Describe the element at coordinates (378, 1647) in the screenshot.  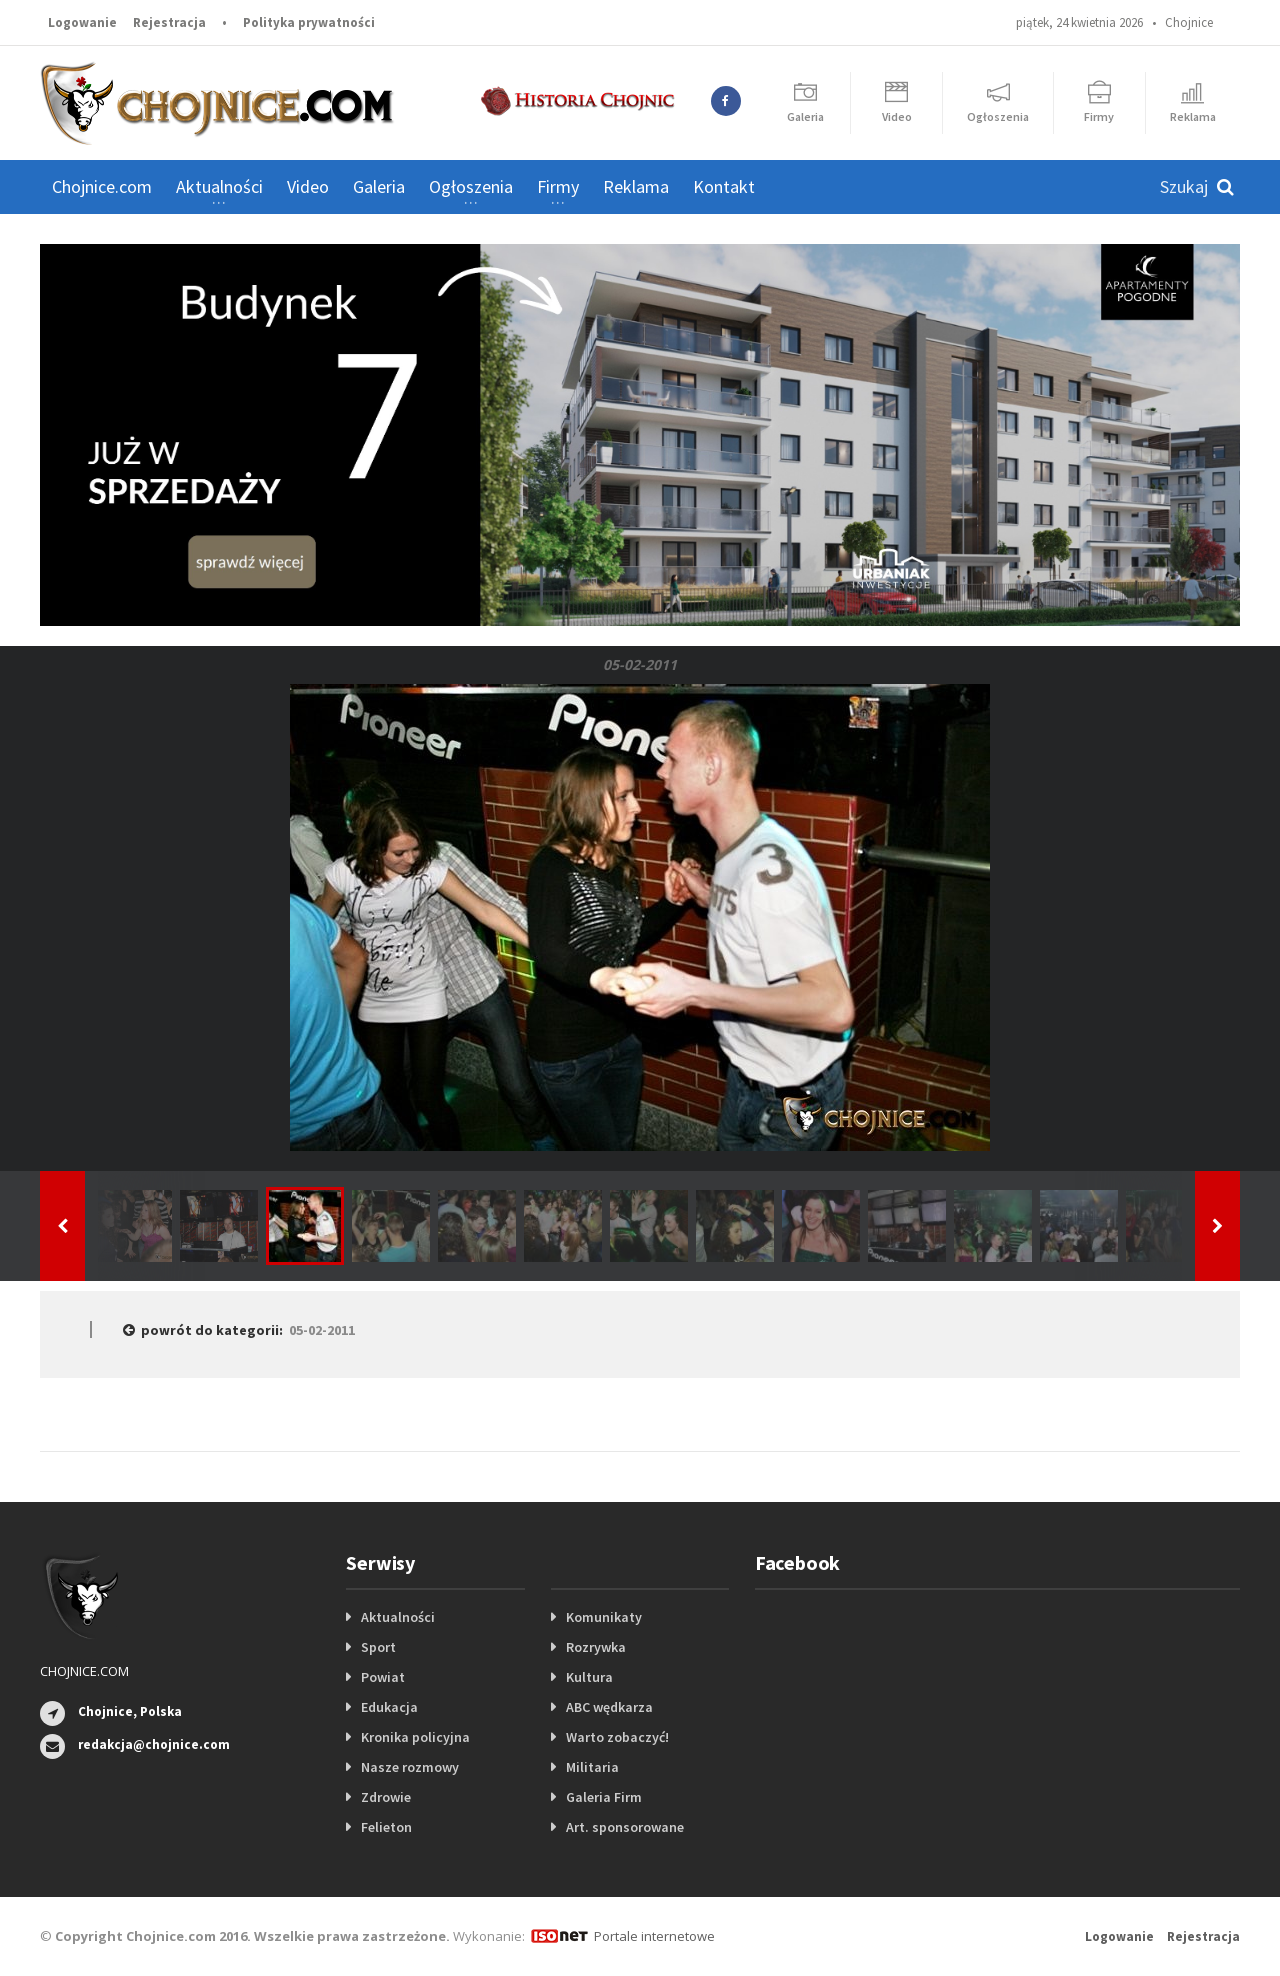
I see `Sport` at that location.